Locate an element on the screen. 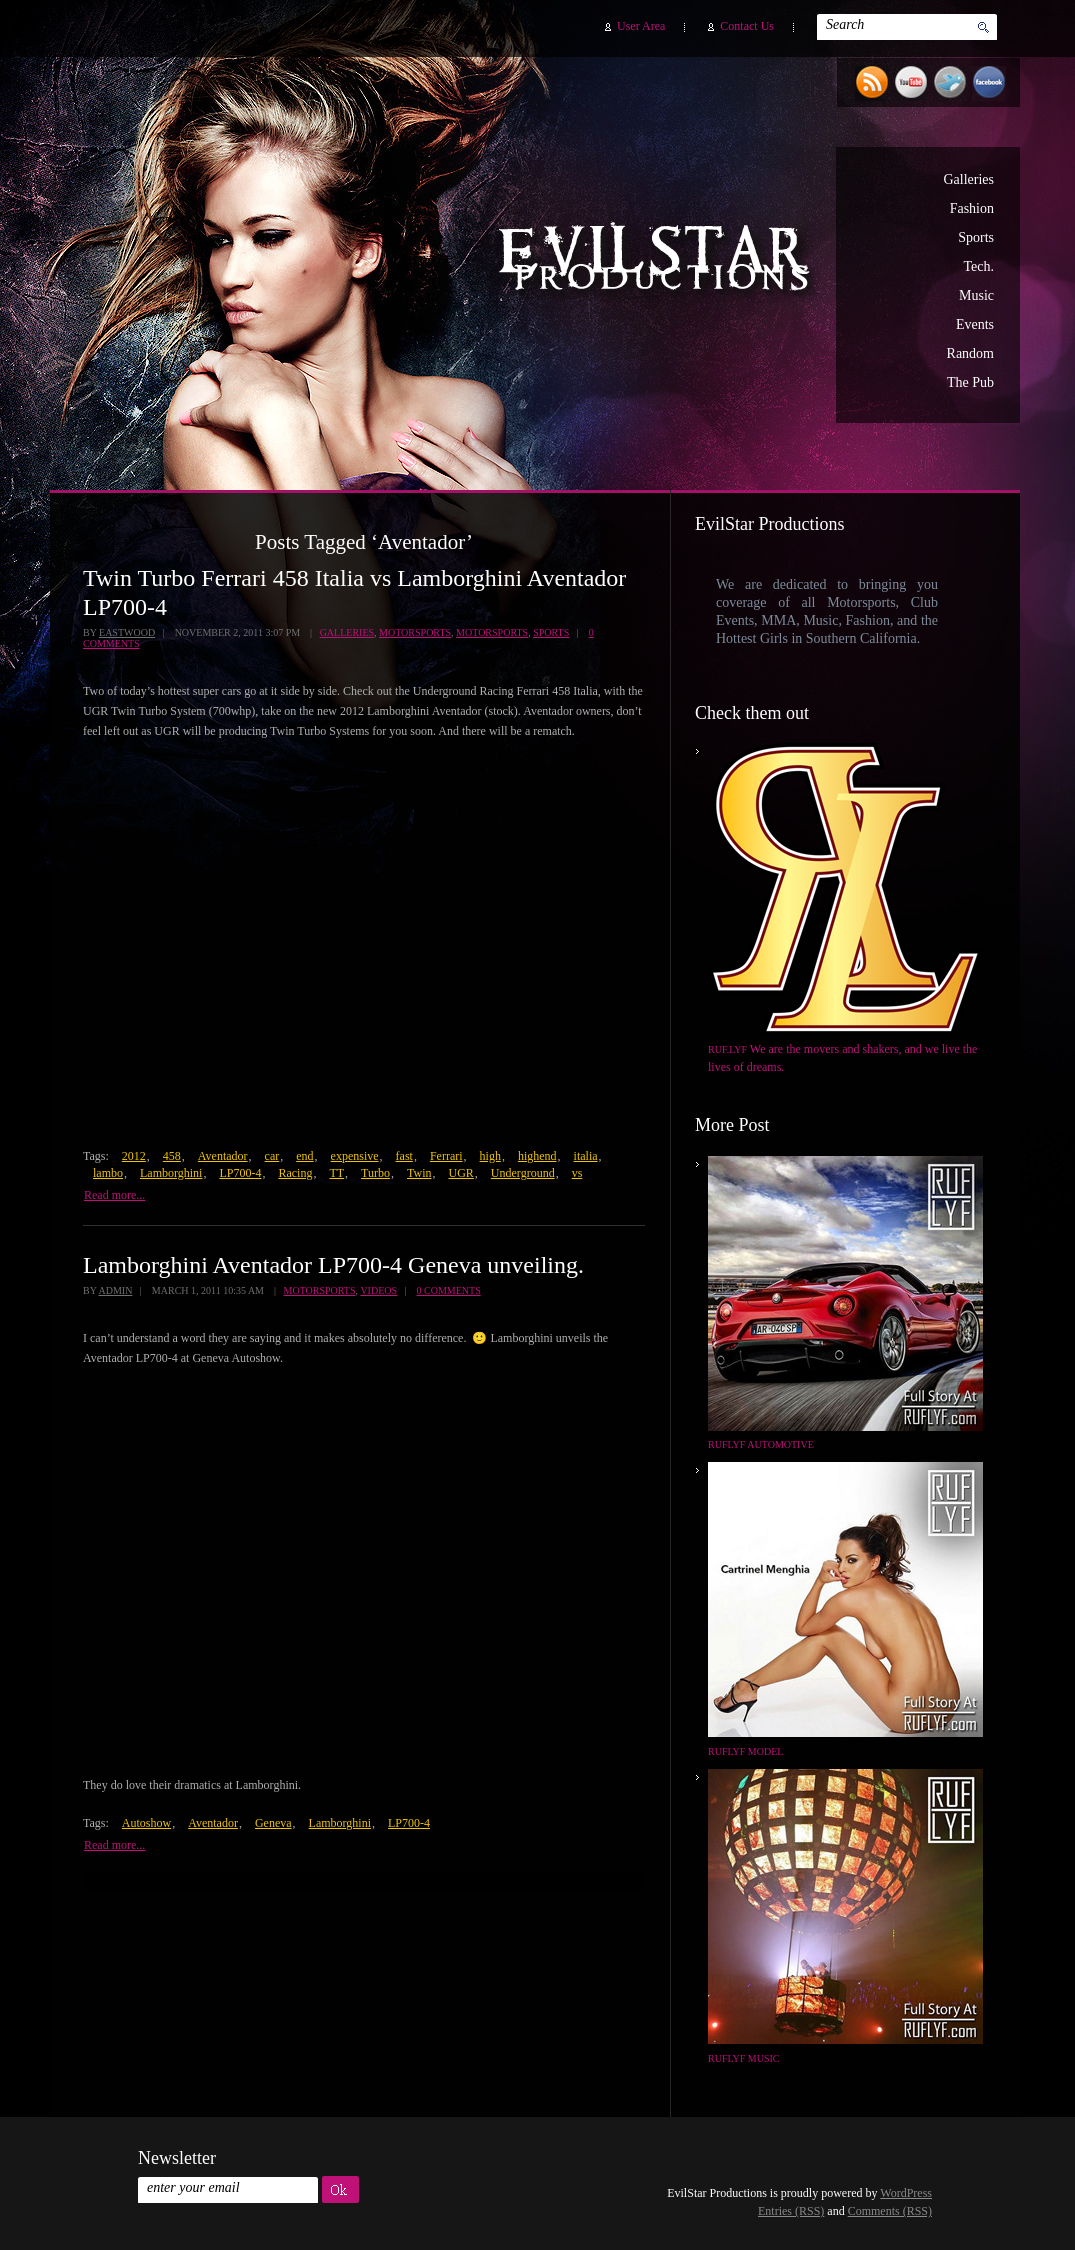 The width and height of the screenshot is (1075, 2250). fast is located at coordinates (404, 1156).